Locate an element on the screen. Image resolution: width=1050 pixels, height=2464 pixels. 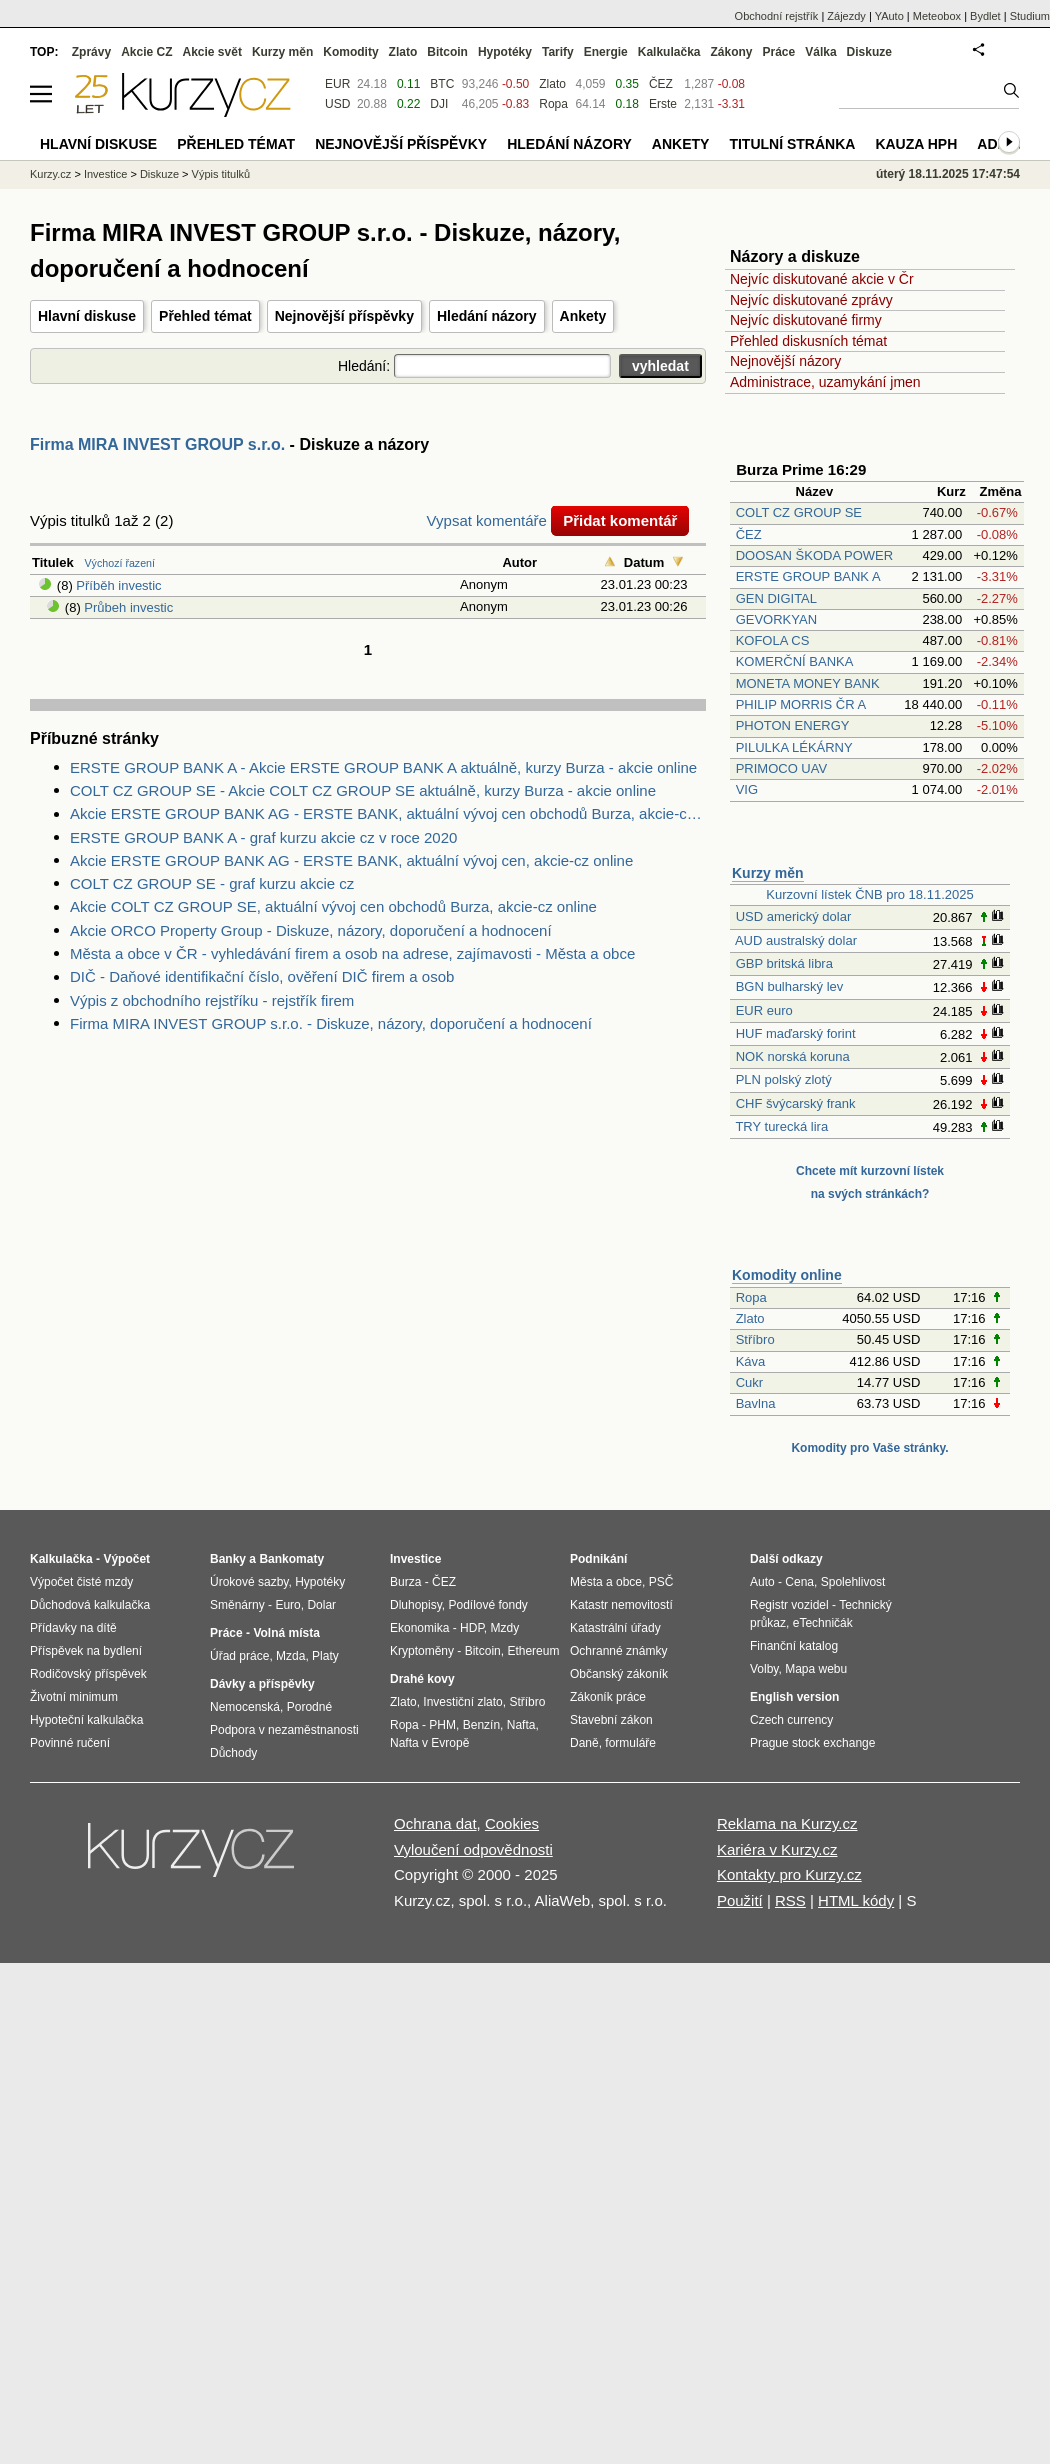
Přehled diskusních témat is located at coordinates (808, 341).